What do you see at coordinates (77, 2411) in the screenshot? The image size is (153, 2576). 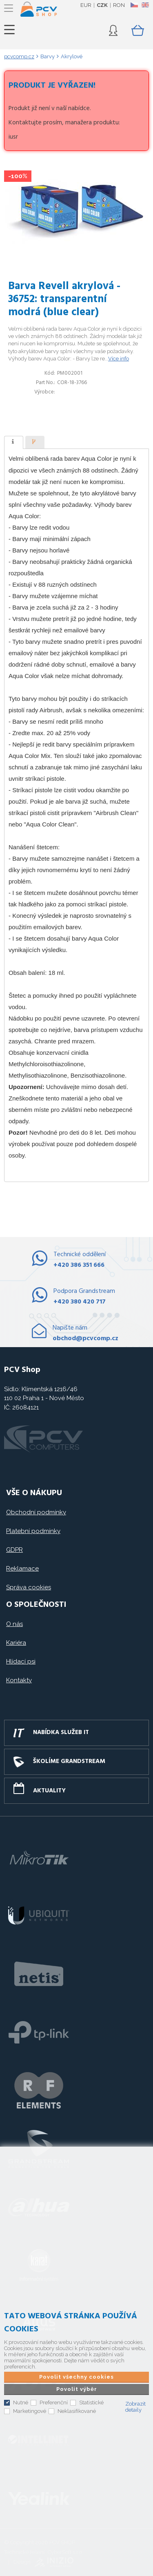 I see `Neklasifikované` at bounding box center [77, 2411].